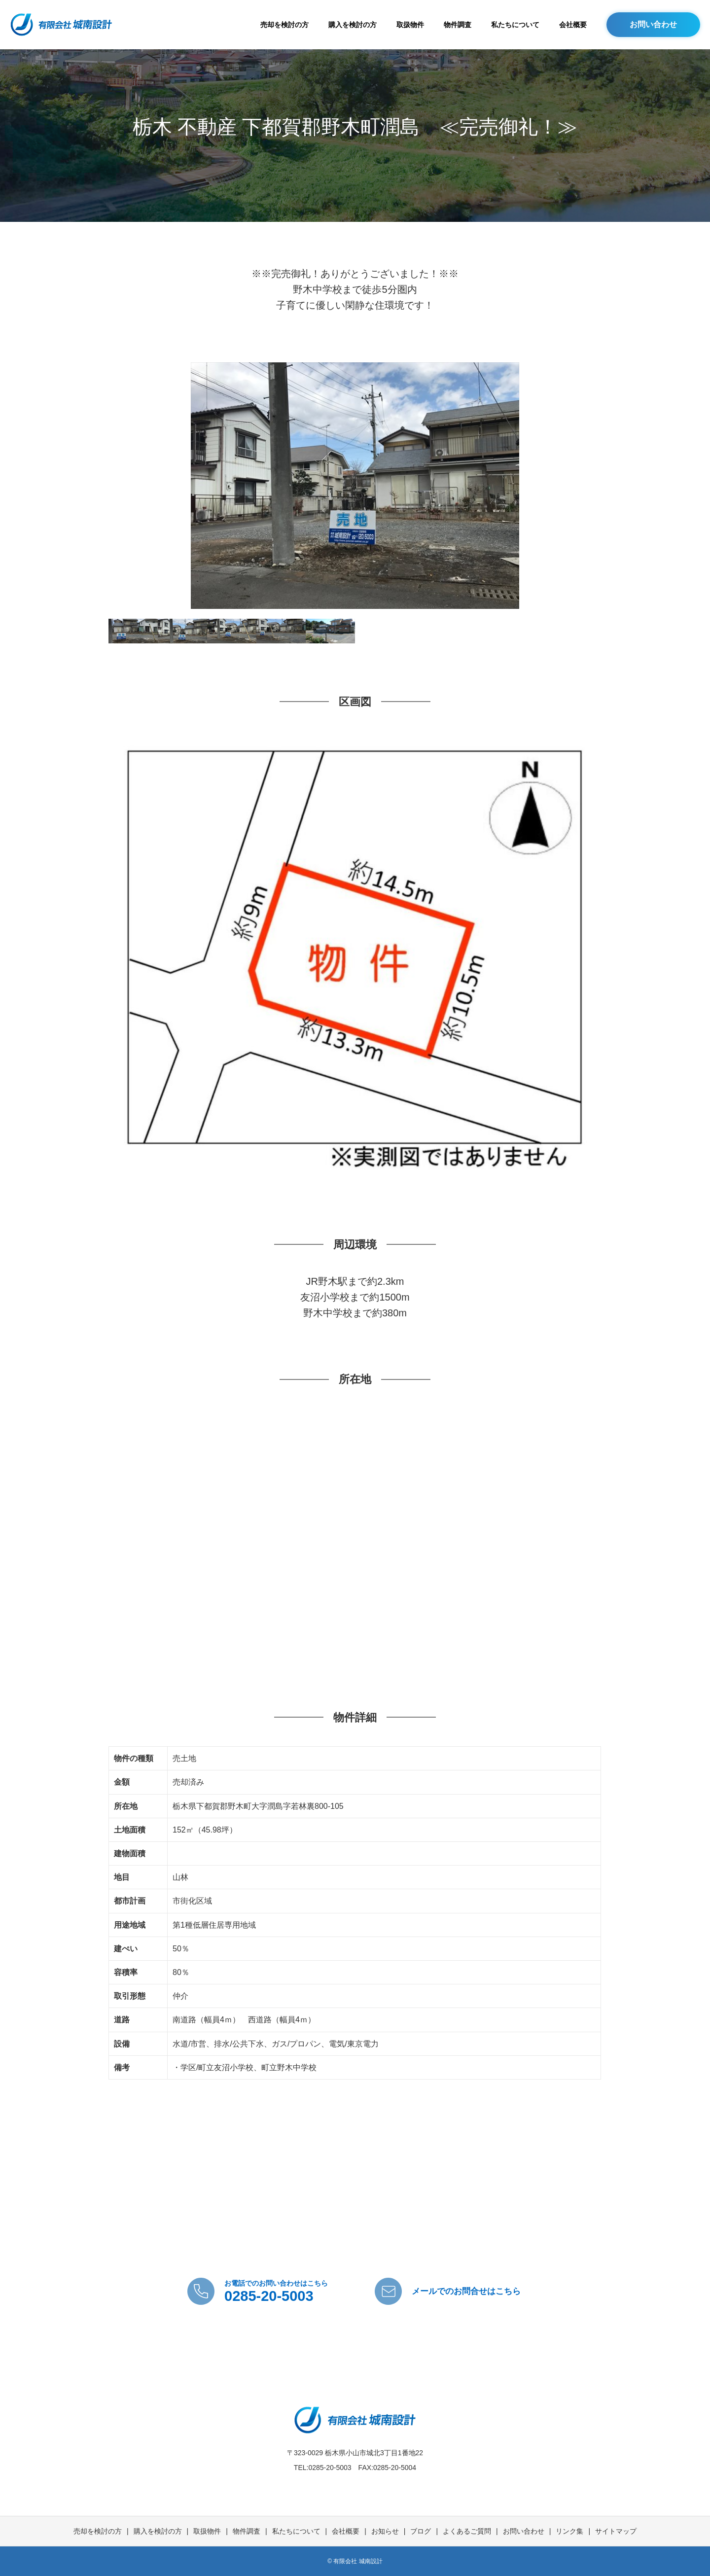 This screenshot has height=2576, width=710. I want to click on [option], so click(355, 485).